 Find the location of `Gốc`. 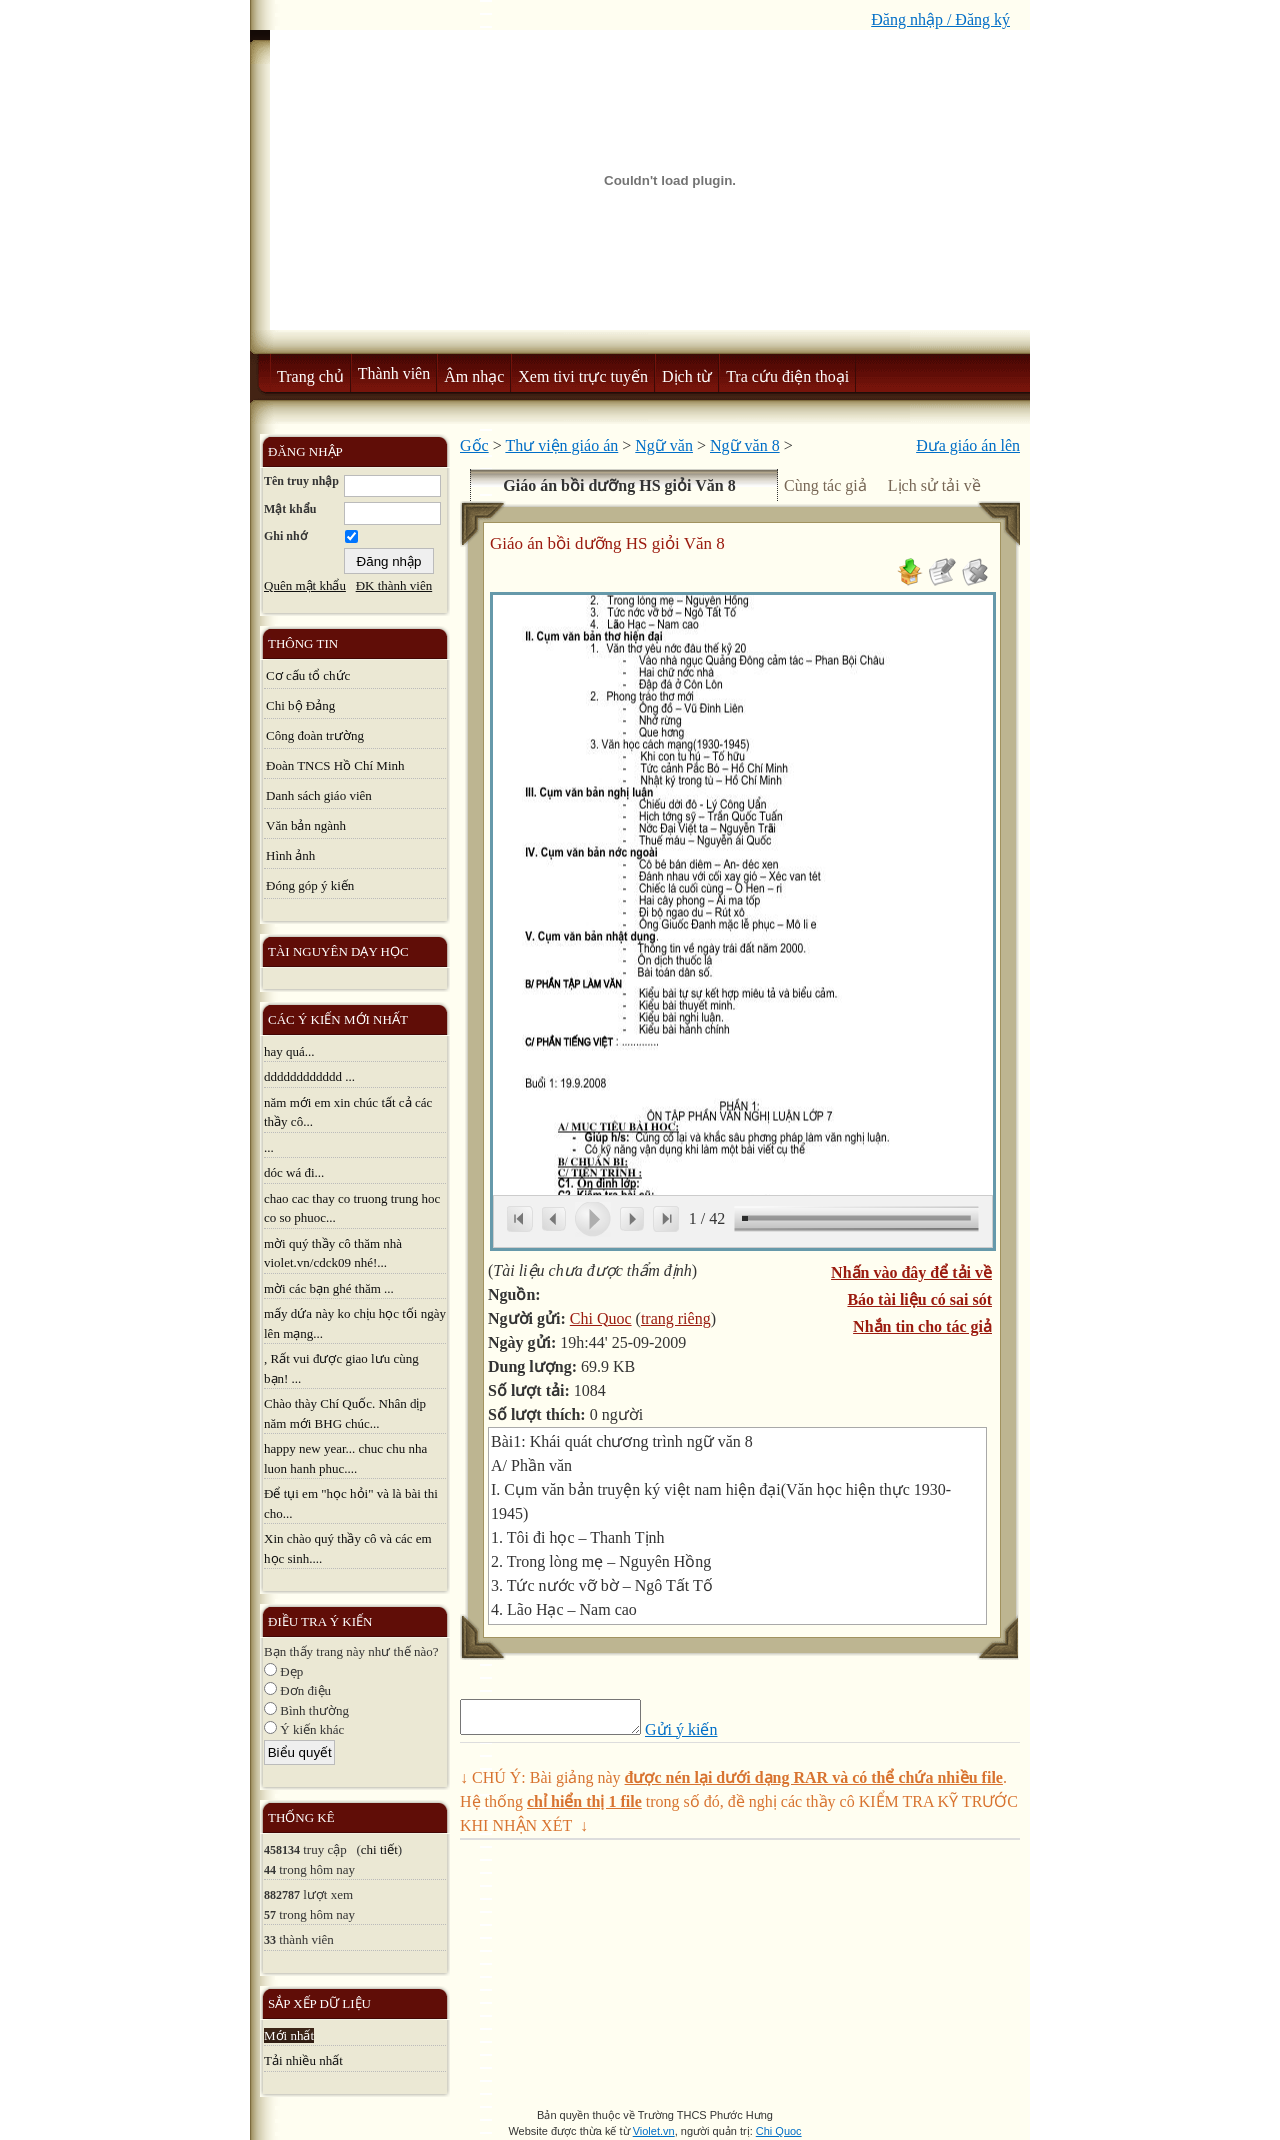

Gốc is located at coordinates (474, 445).